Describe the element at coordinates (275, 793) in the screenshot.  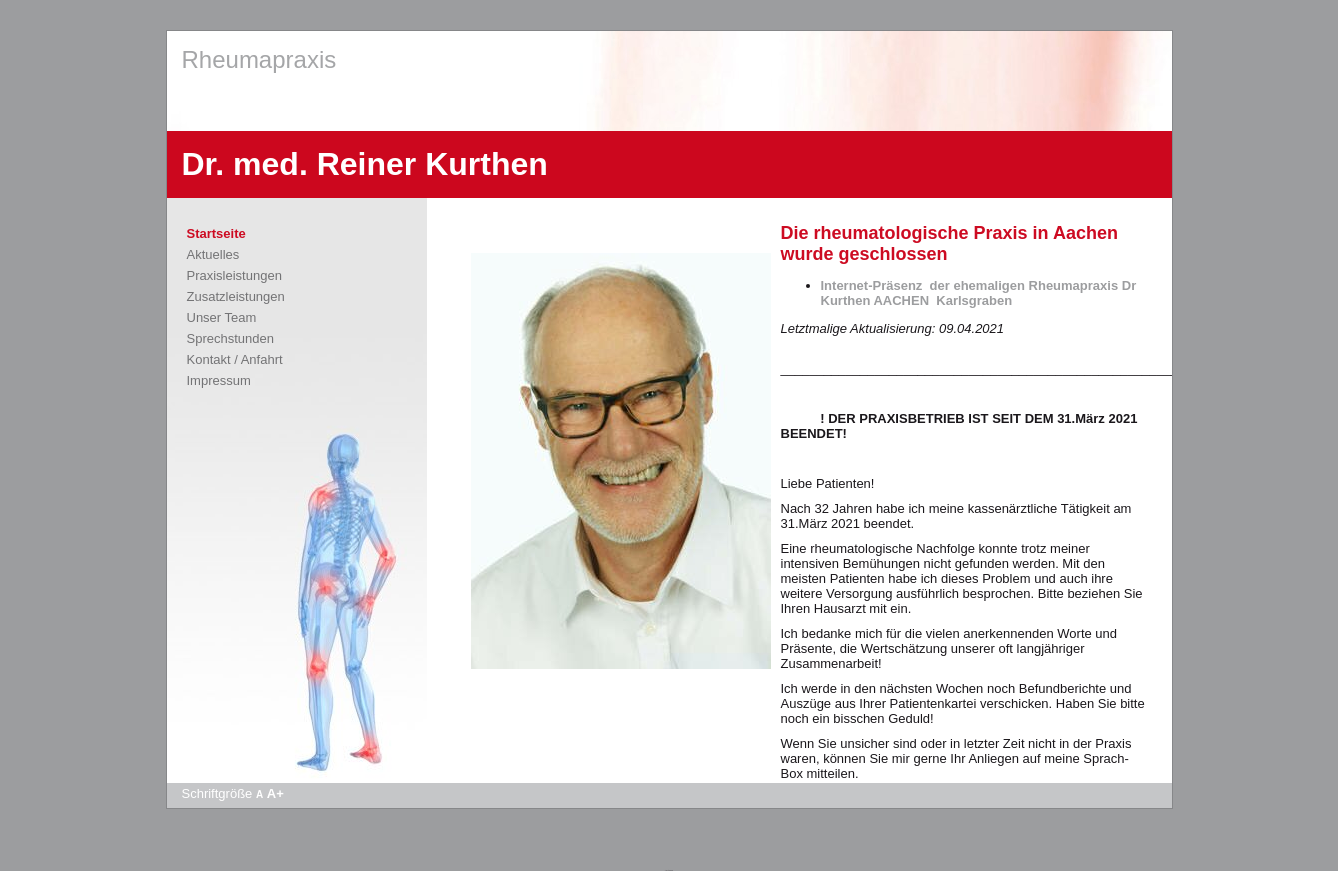
I see `A+` at that location.